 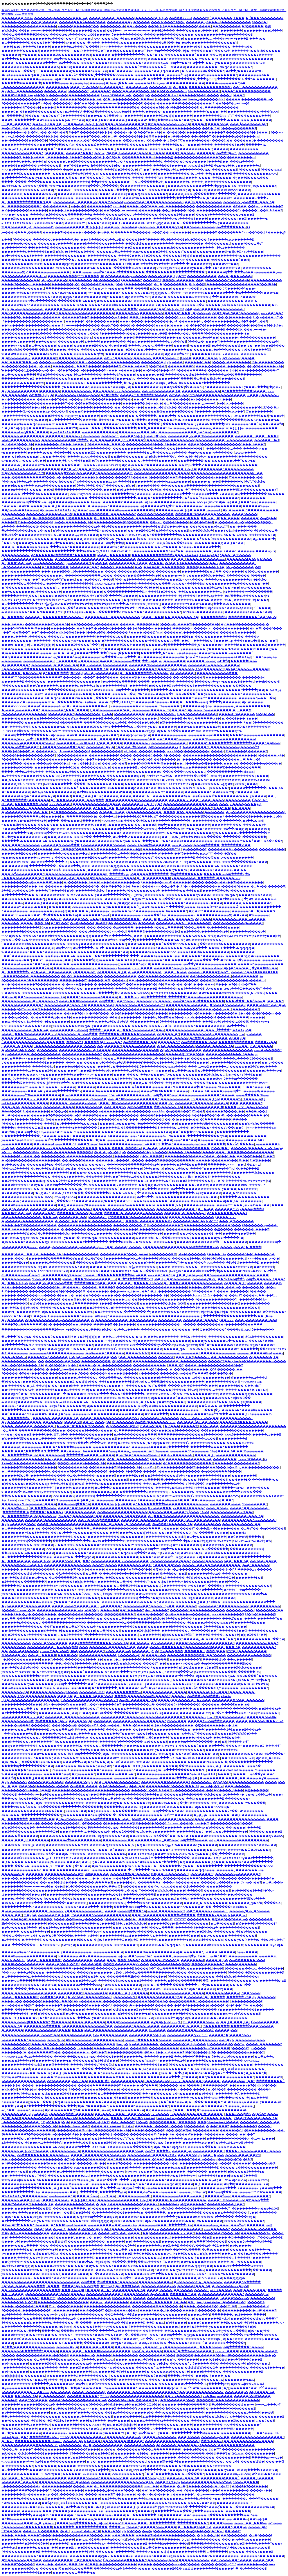 I want to click on һ����������ɫ, so click(x=52, y=493).